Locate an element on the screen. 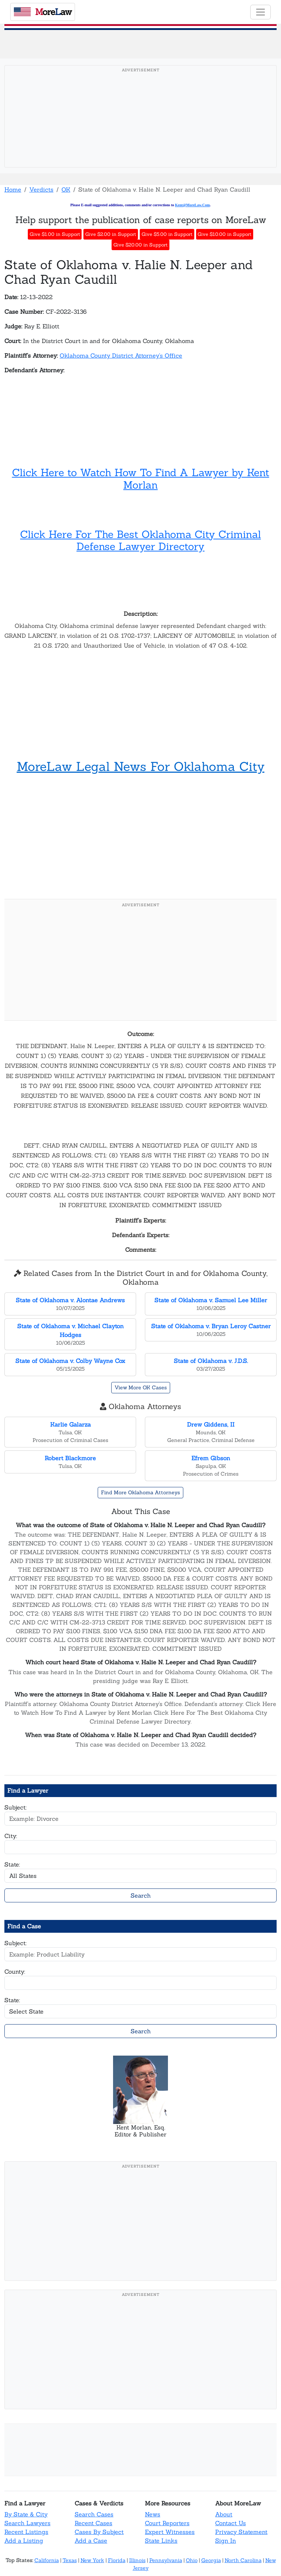 This screenshot has width=281, height=2576. Recent Listings is located at coordinates (26, 2531).